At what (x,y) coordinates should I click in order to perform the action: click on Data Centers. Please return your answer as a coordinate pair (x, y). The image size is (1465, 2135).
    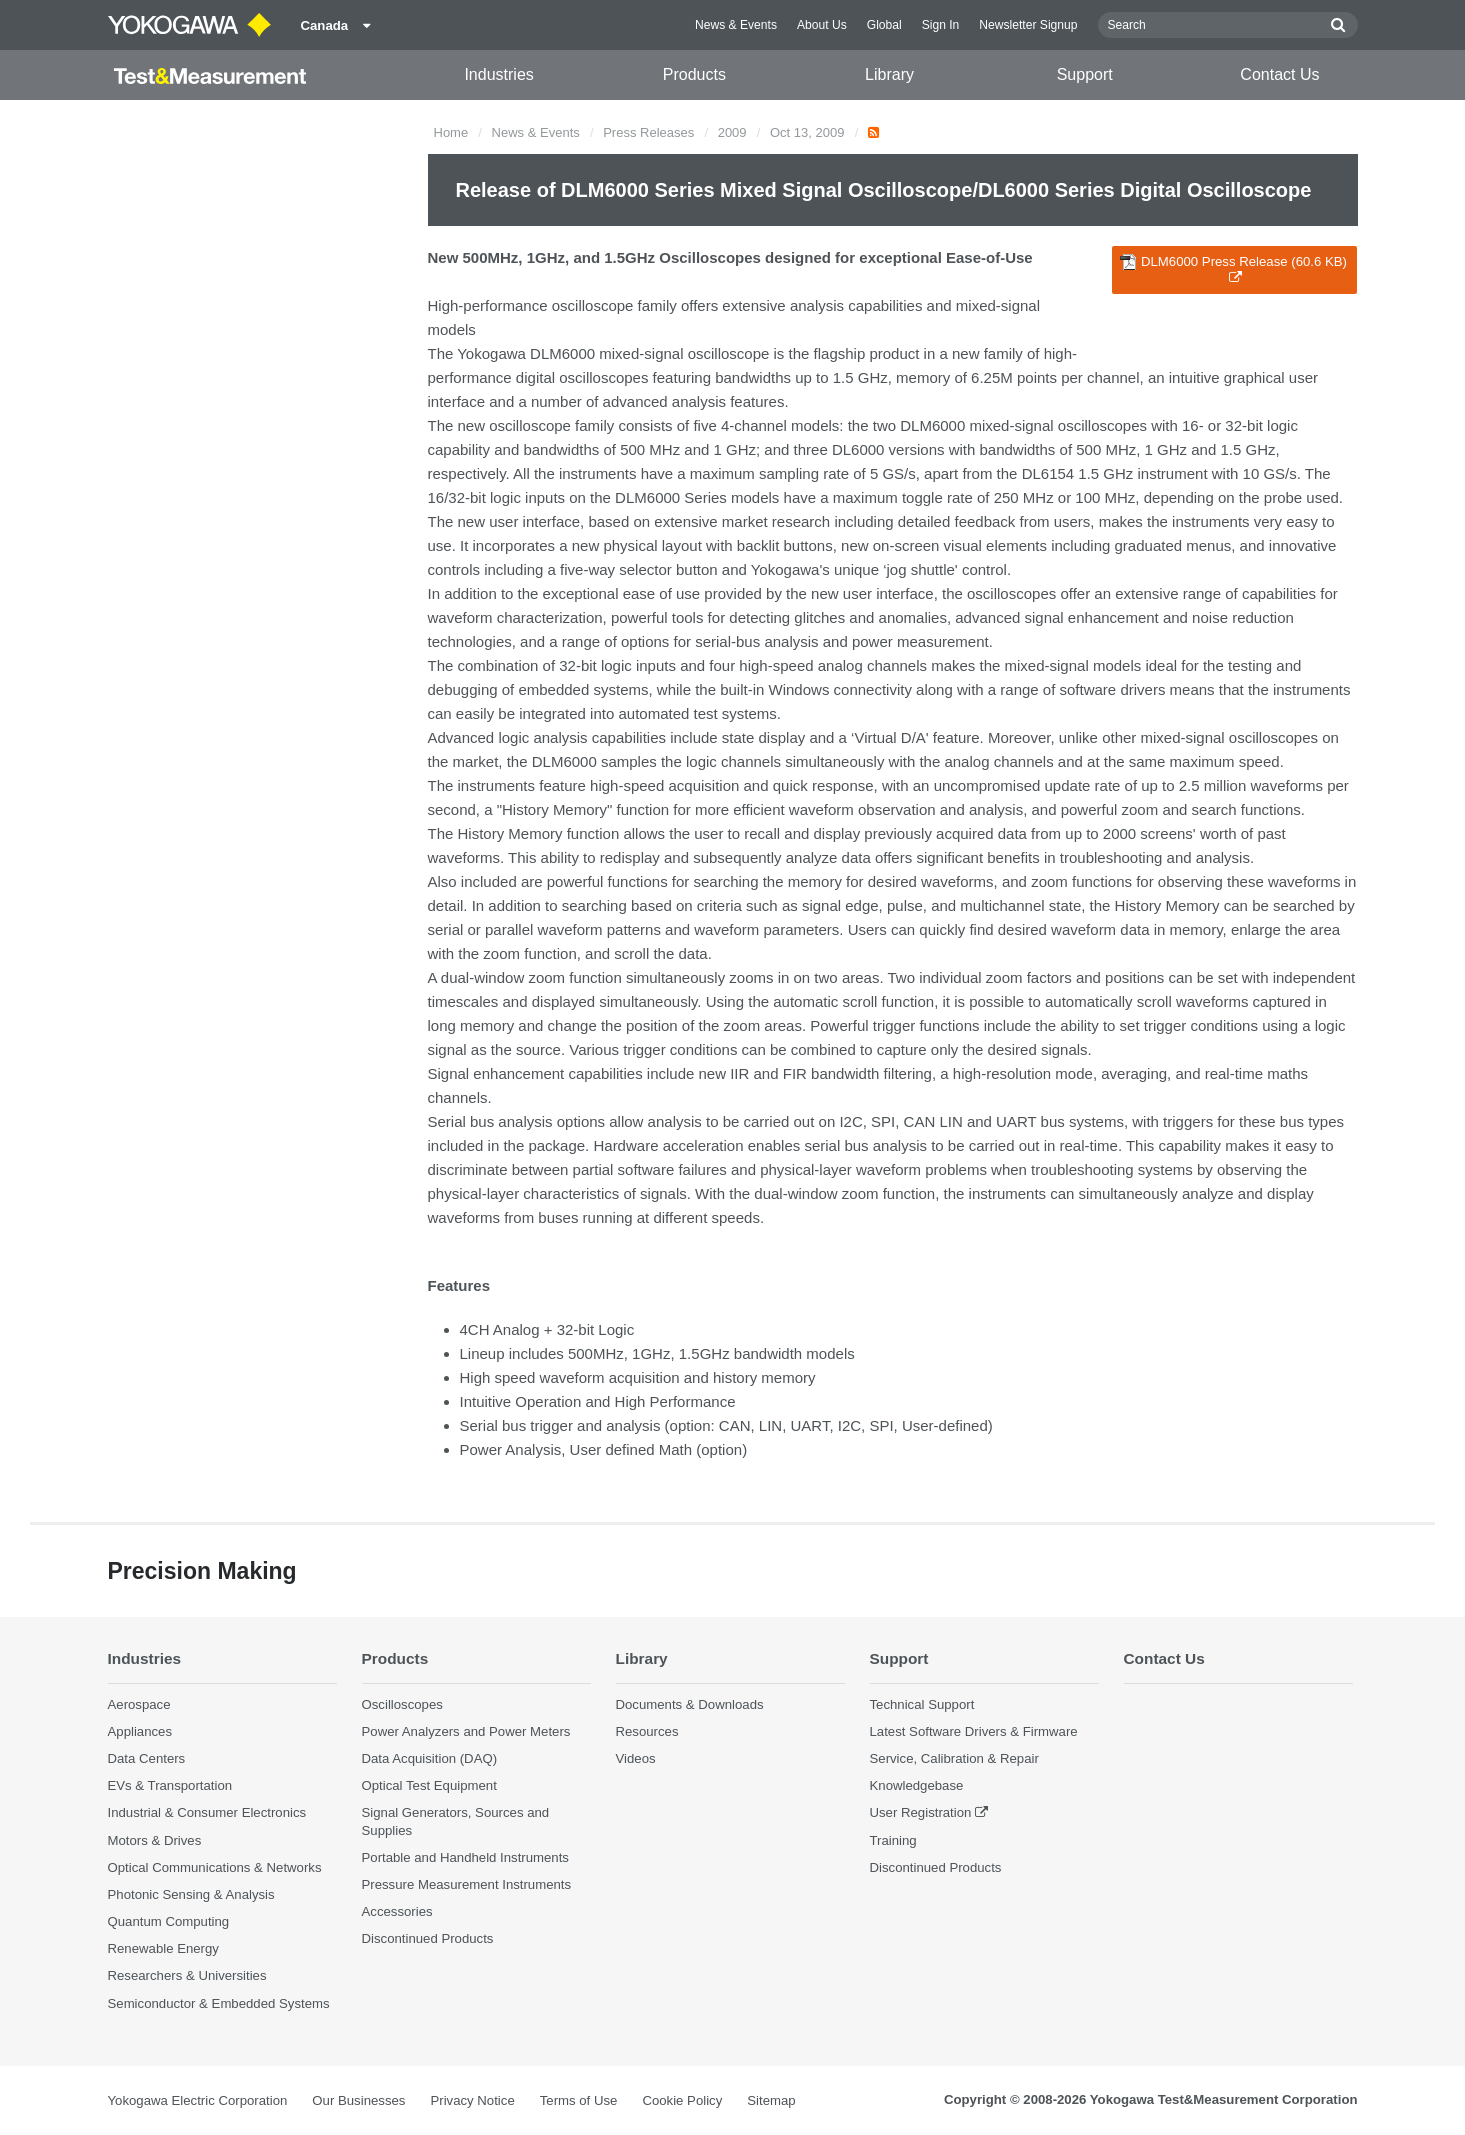
    Looking at the image, I should click on (147, 1758).